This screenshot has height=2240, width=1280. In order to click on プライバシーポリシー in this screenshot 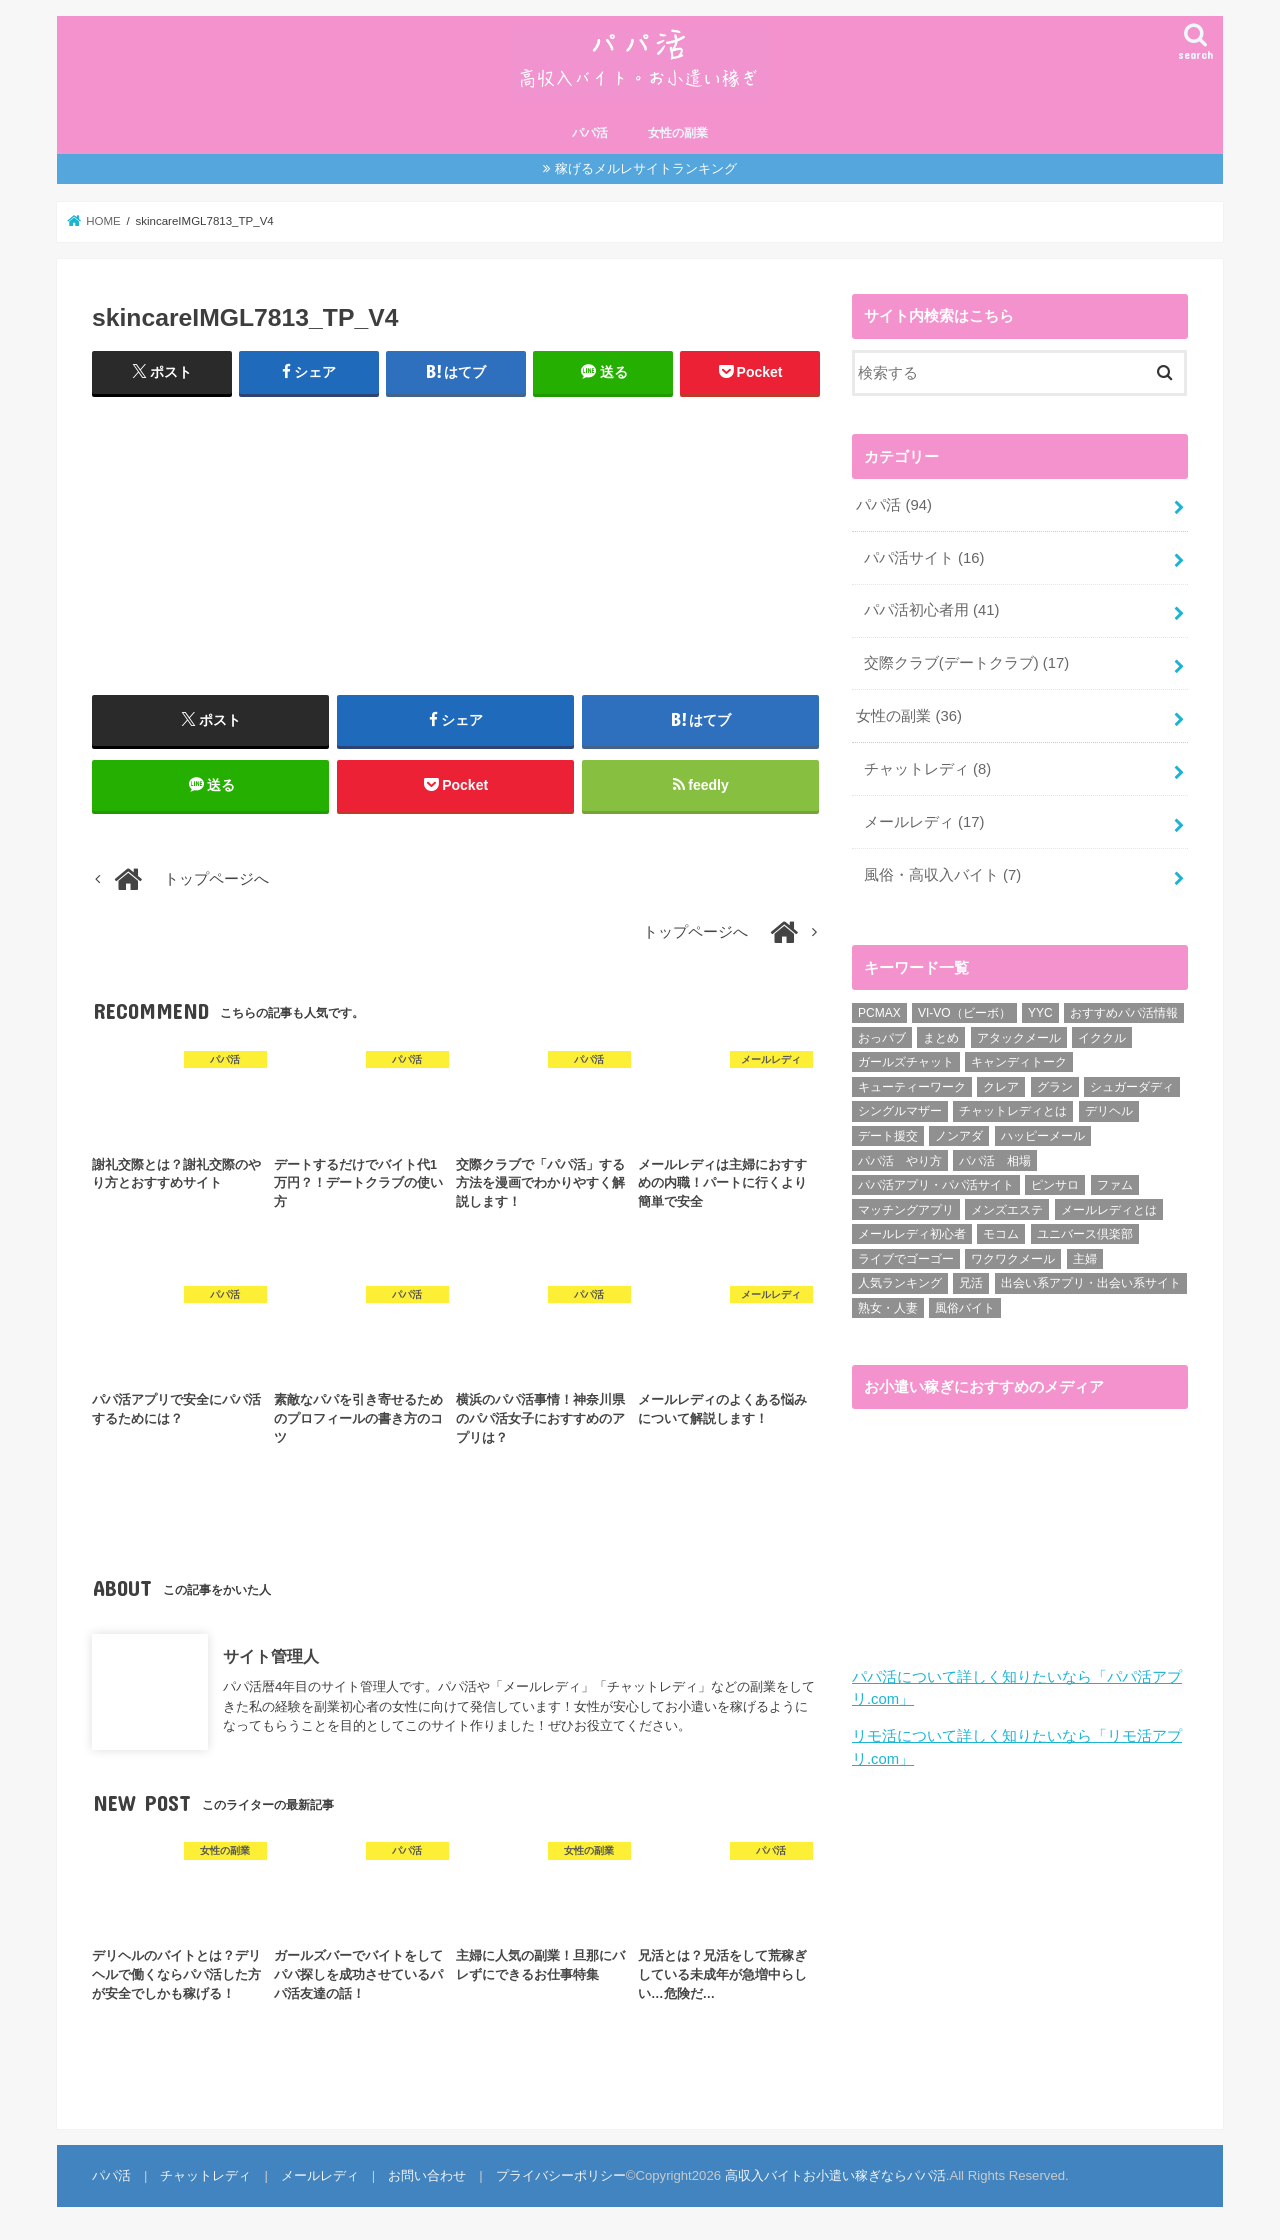, I will do `click(561, 2175)`.